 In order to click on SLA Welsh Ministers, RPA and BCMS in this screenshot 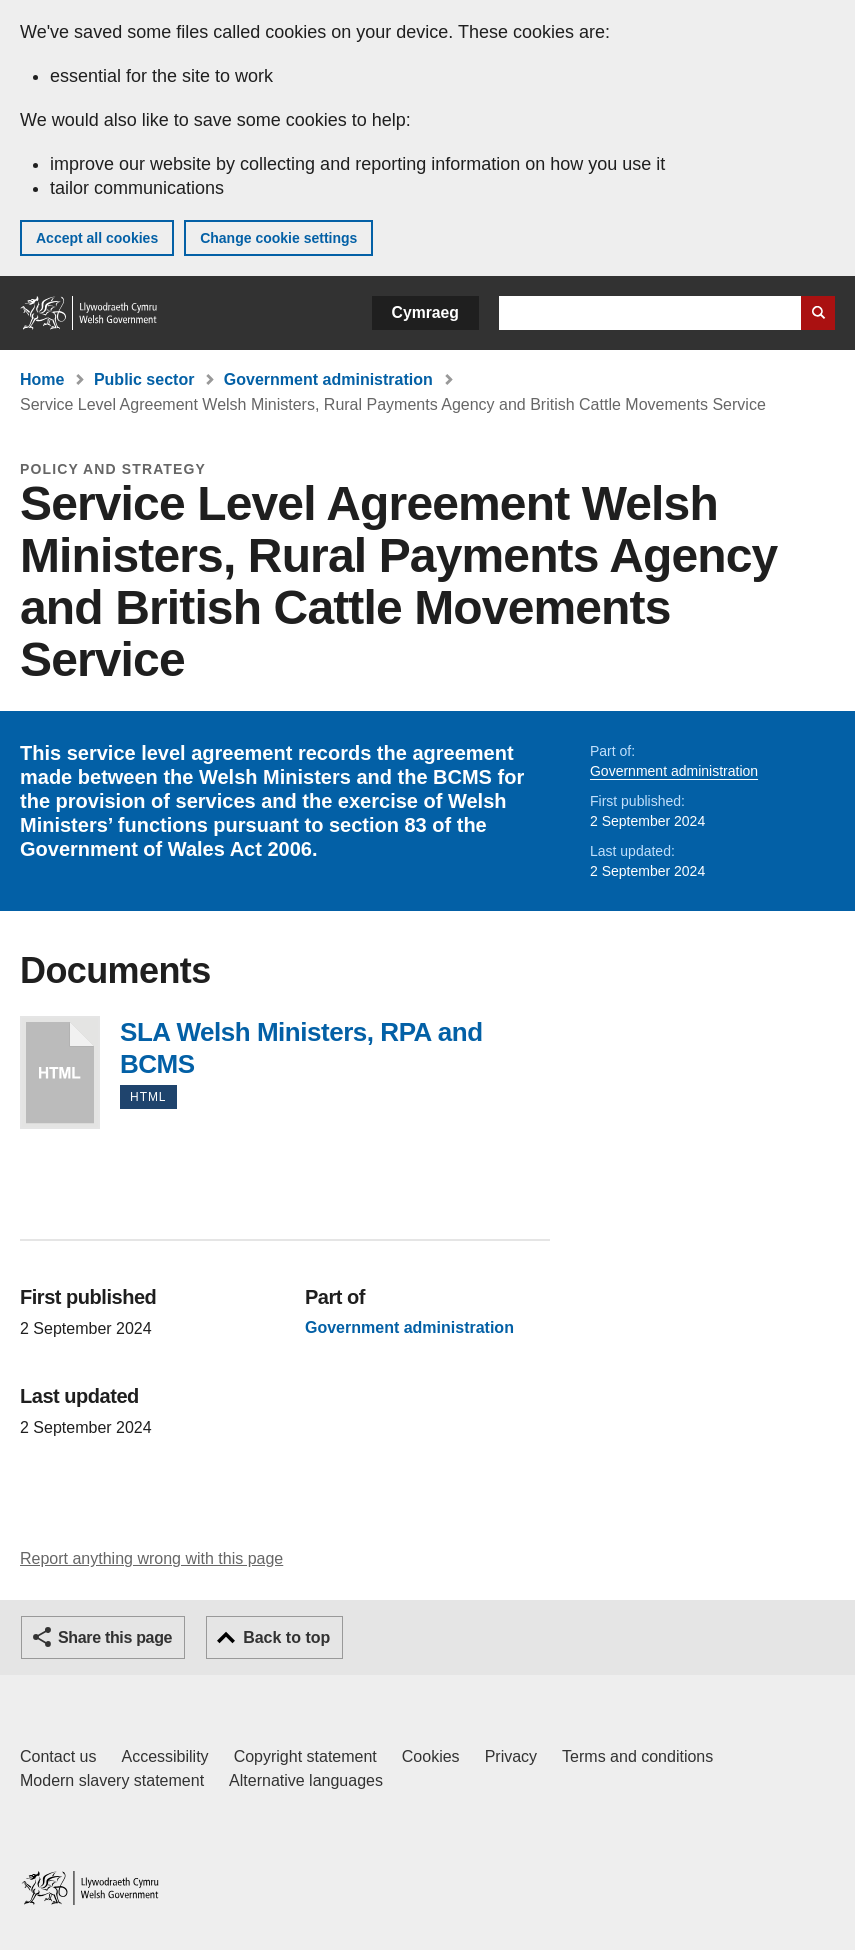, I will do `click(60, 1072)`.